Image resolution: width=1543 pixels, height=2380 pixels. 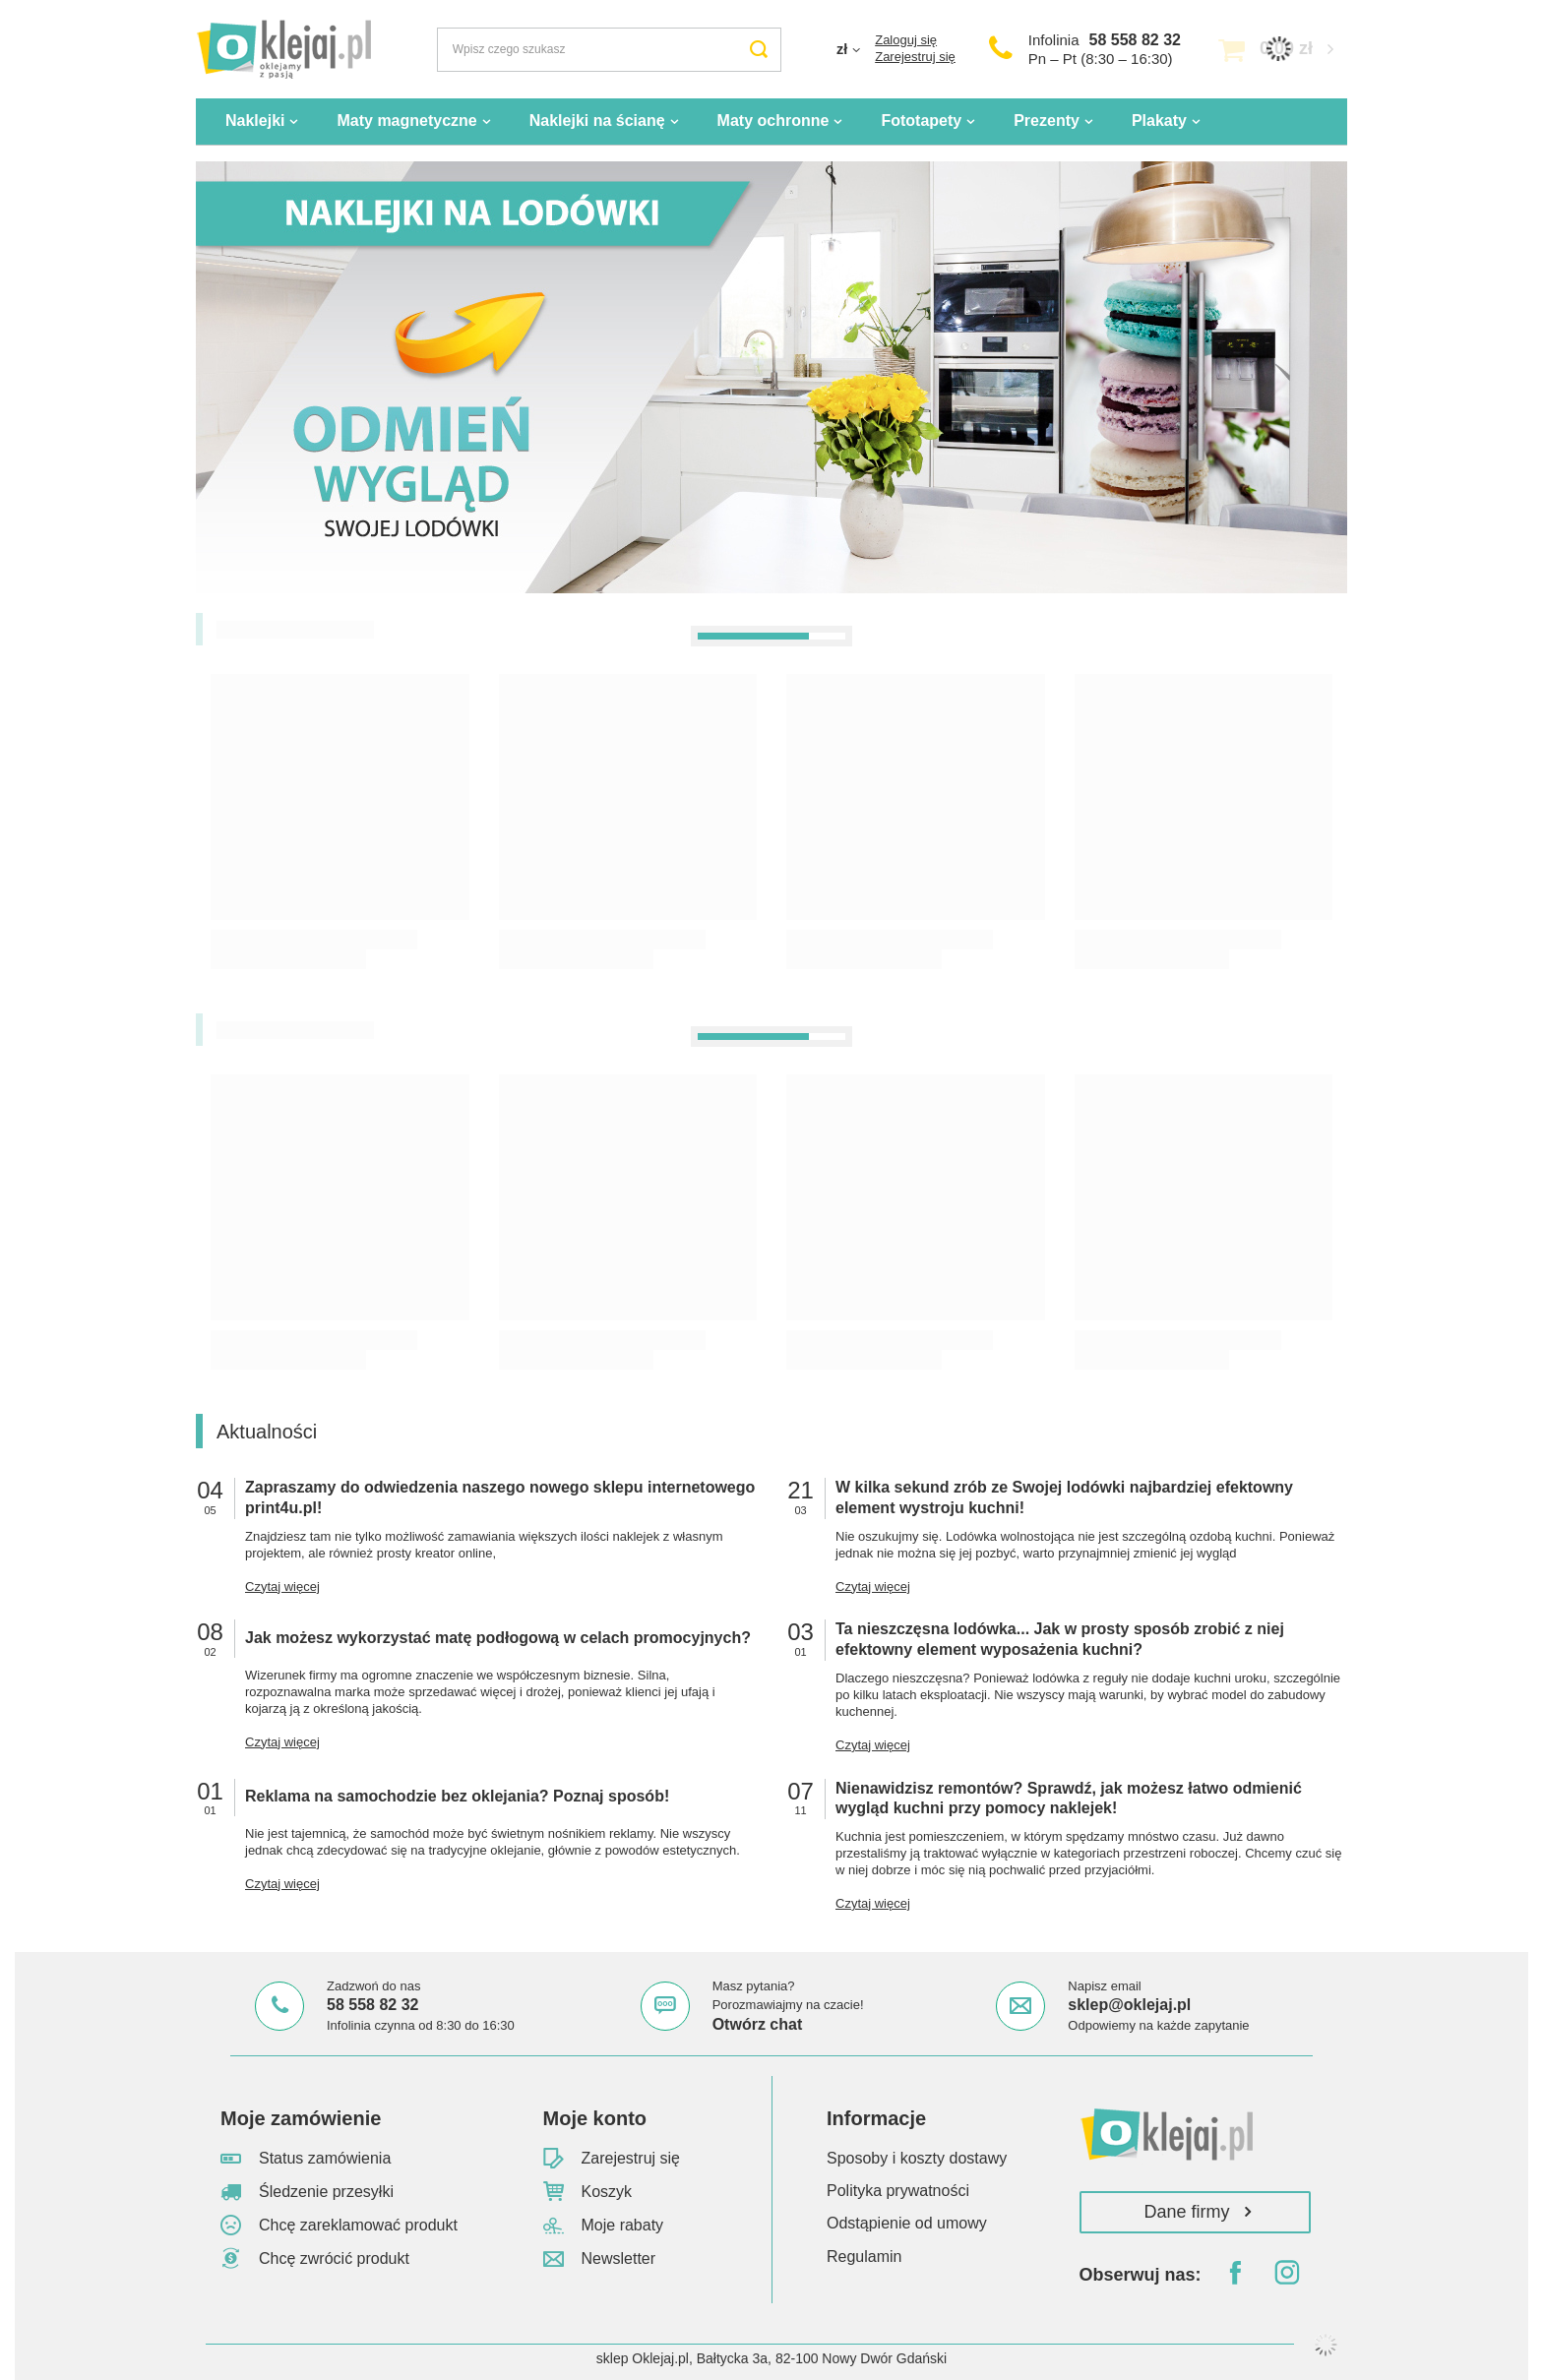 What do you see at coordinates (334, 2258) in the screenshot?
I see `Chcę zwrócić produkt` at bounding box center [334, 2258].